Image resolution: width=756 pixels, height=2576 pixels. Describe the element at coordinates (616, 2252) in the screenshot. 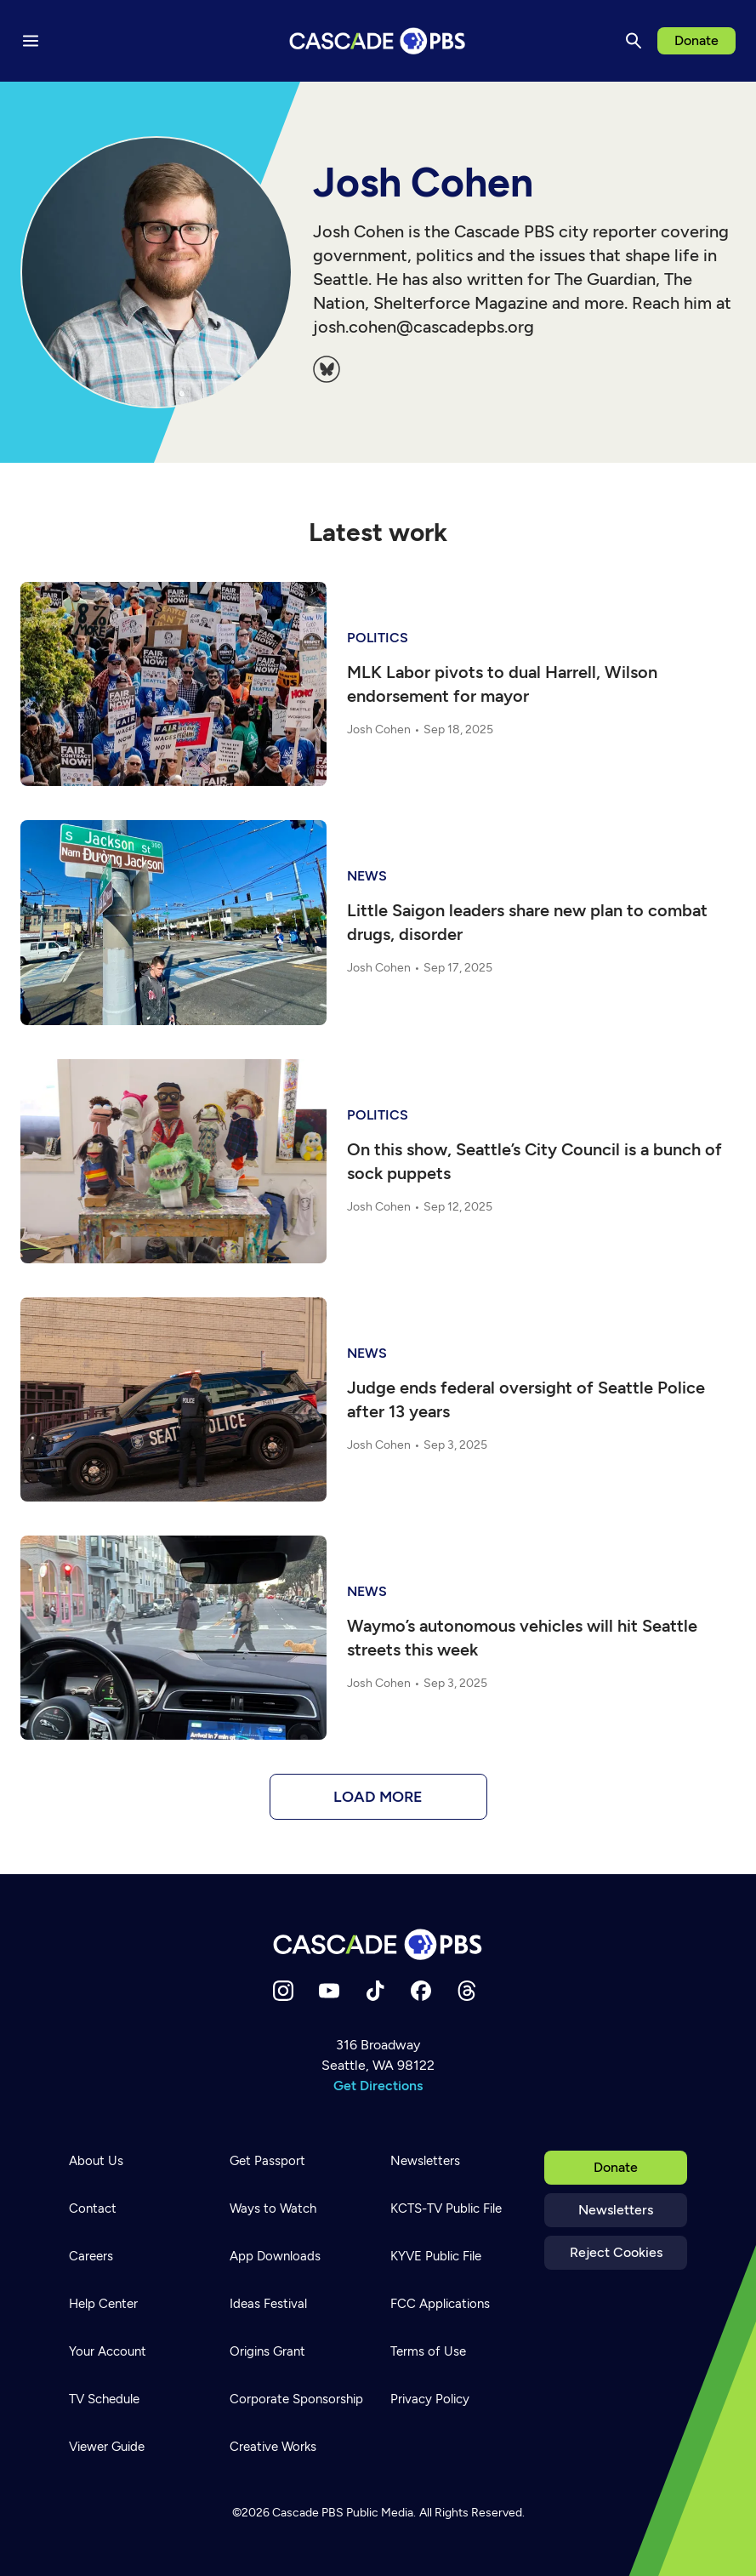

I see `Reject Cookies` at that location.